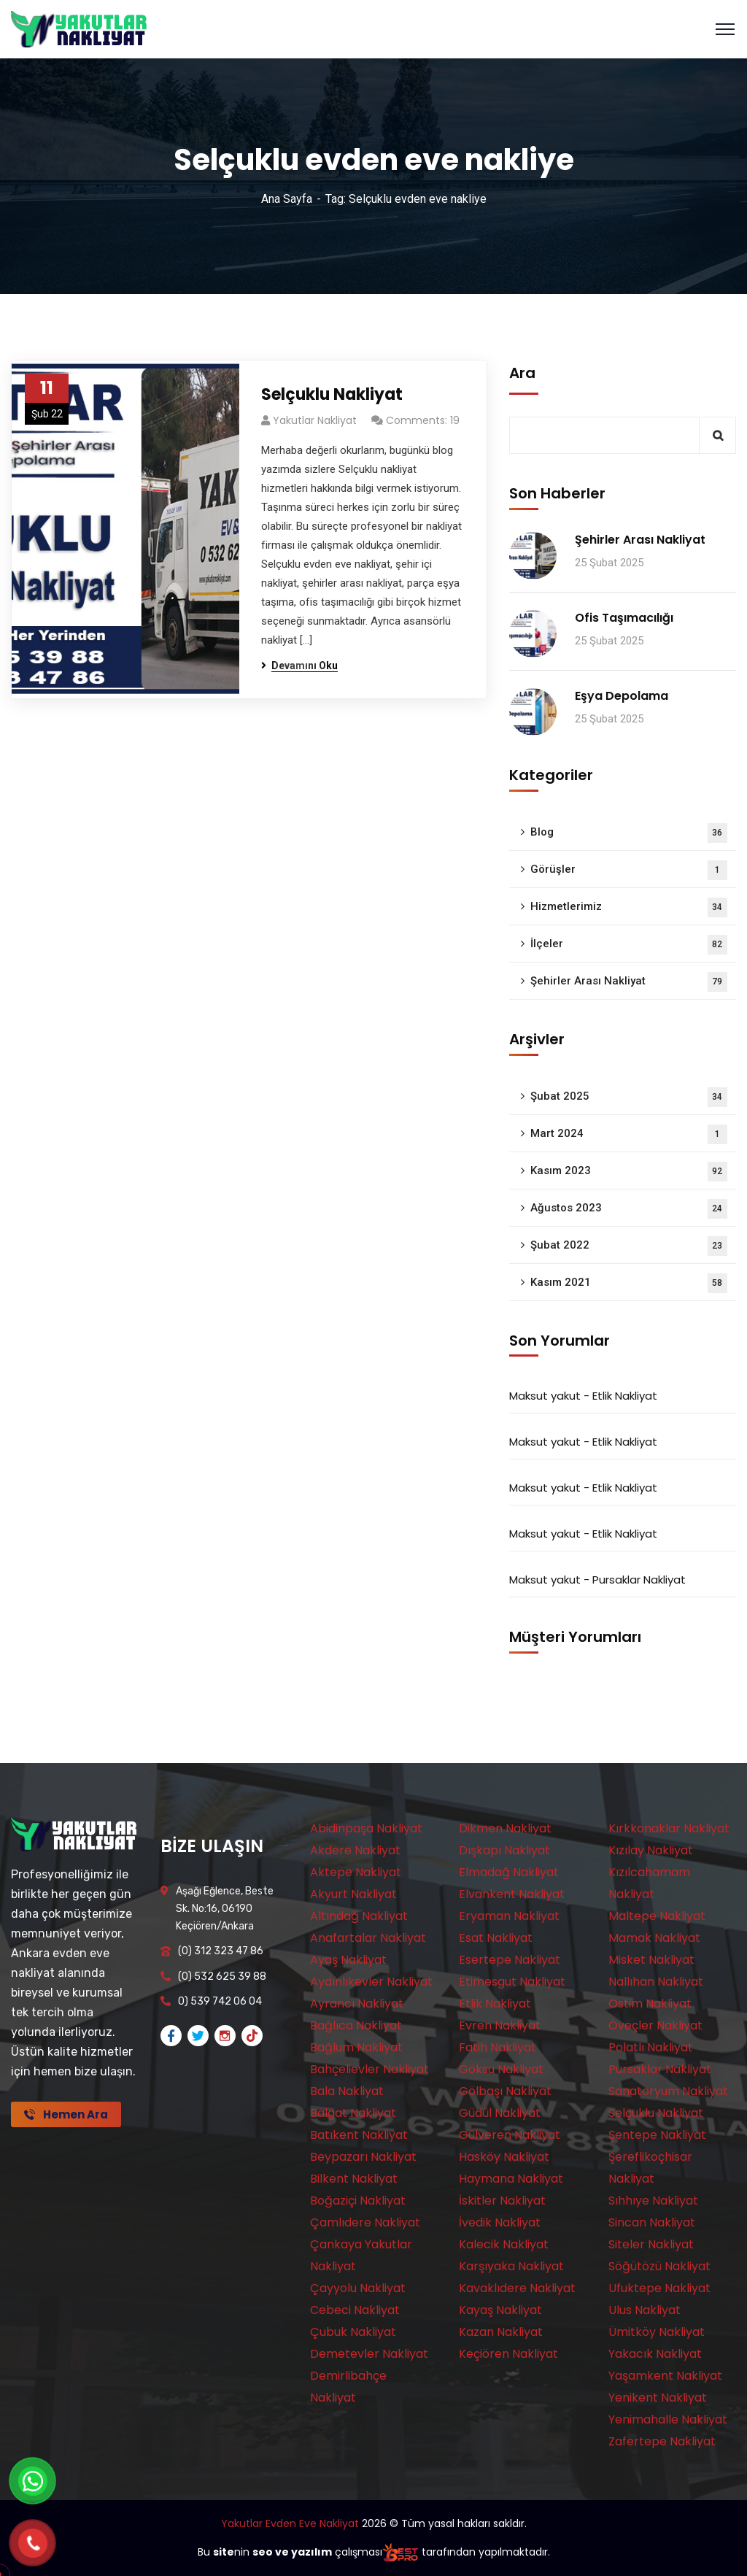 The width and height of the screenshot is (747, 2576). I want to click on Çamlıdere Nakliyat, so click(365, 2222).